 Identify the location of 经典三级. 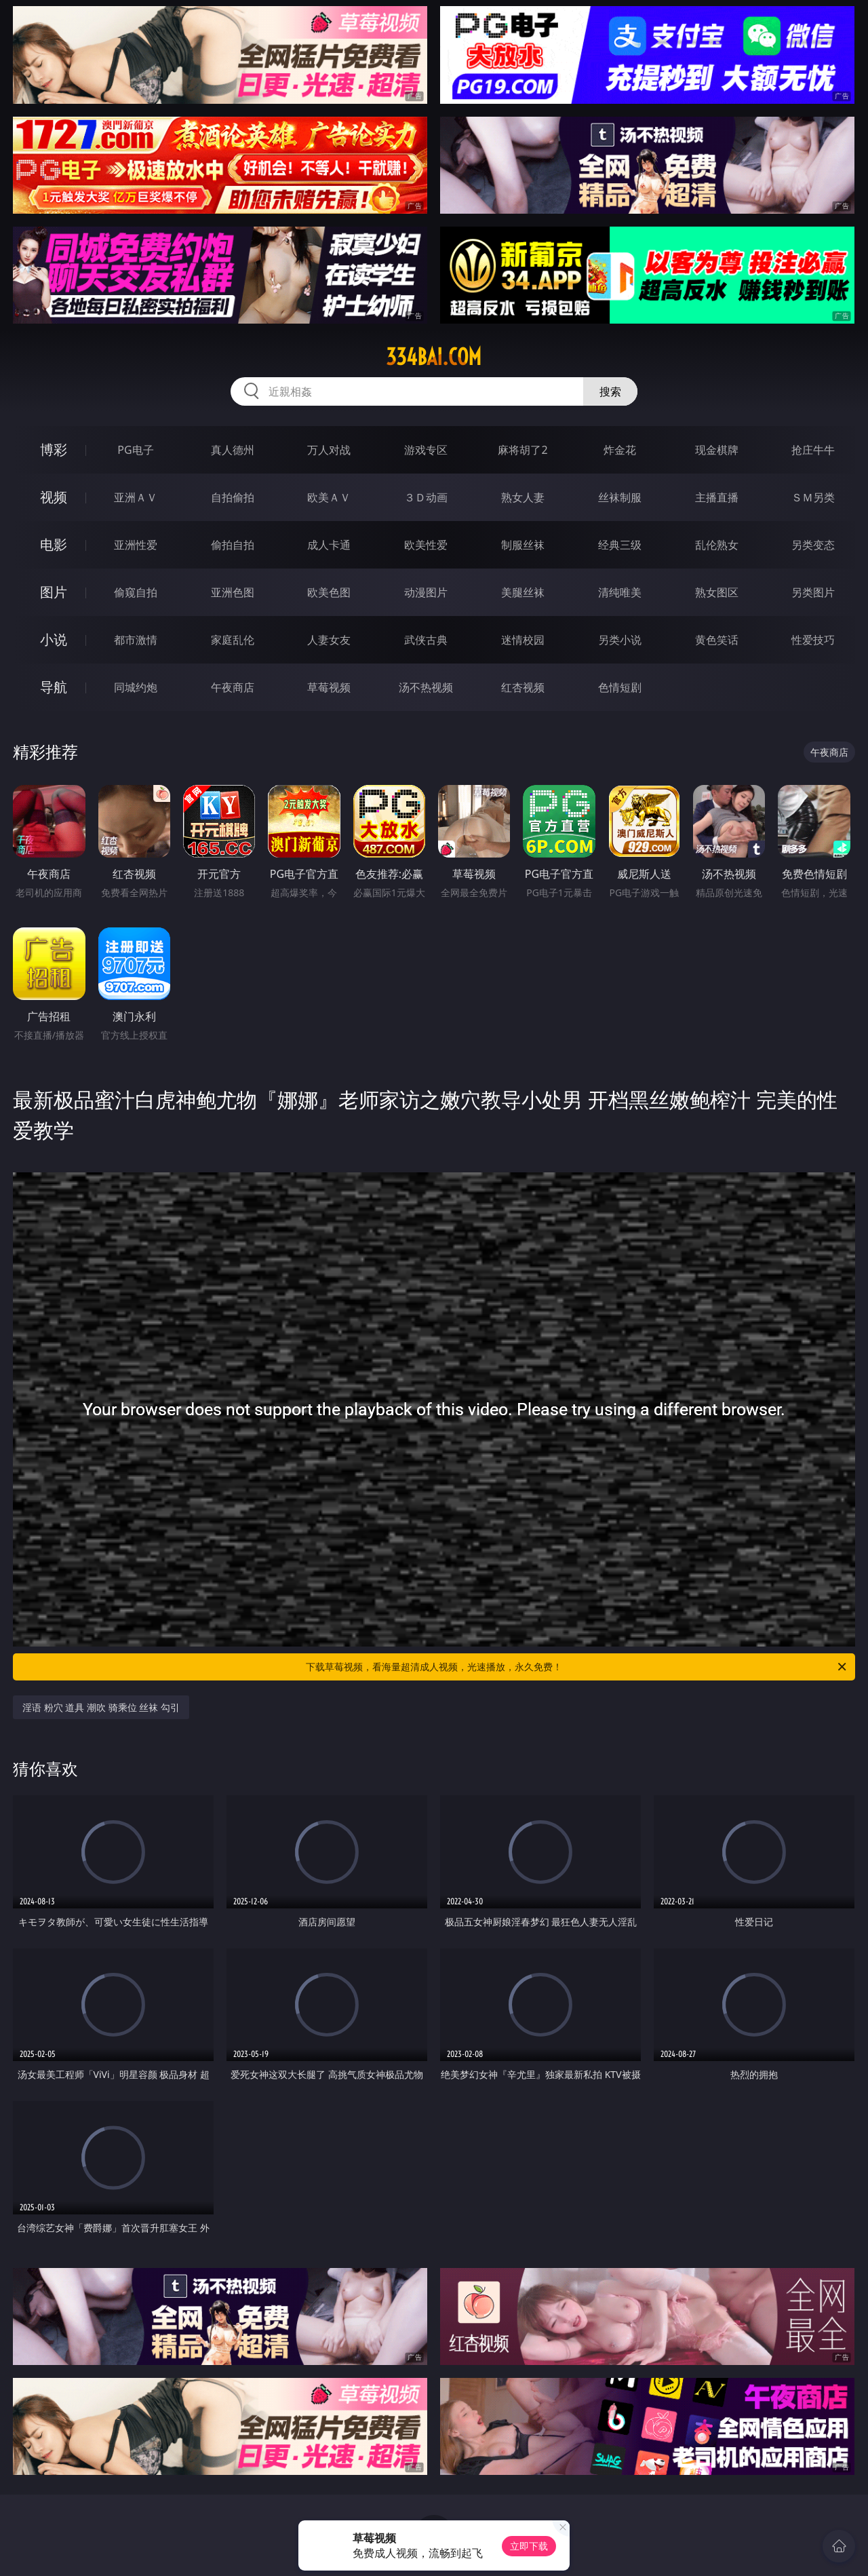
(620, 544).